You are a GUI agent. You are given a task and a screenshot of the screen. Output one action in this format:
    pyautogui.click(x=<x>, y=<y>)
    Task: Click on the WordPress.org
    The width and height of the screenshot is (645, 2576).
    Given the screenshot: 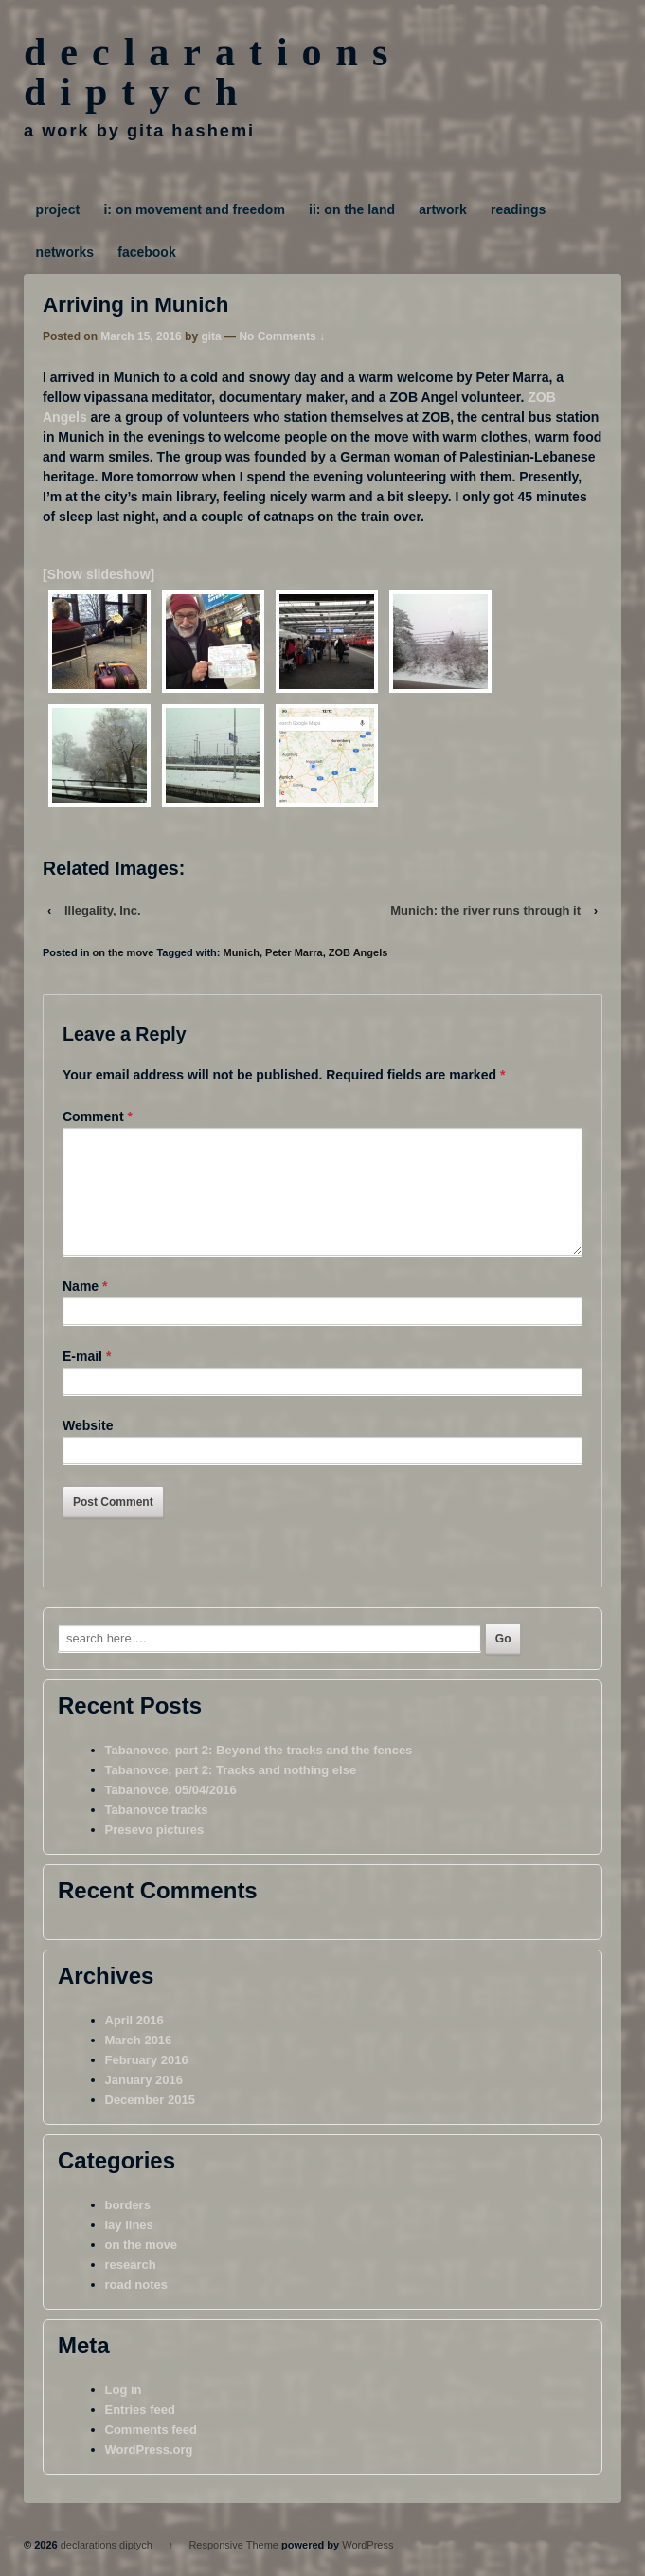 What is the action you would take?
    pyautogui.click(x=149, y=2472)
    